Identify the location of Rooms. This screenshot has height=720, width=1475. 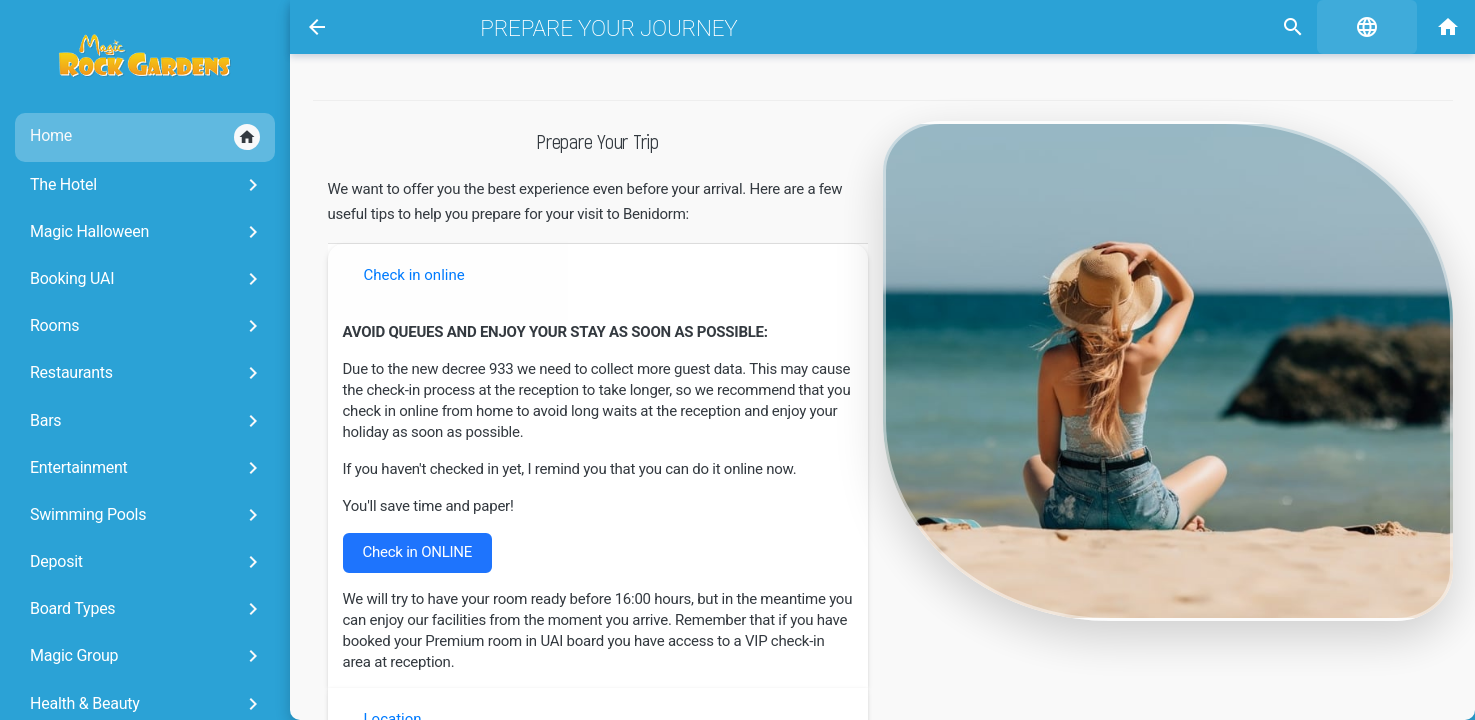
(147, 326).